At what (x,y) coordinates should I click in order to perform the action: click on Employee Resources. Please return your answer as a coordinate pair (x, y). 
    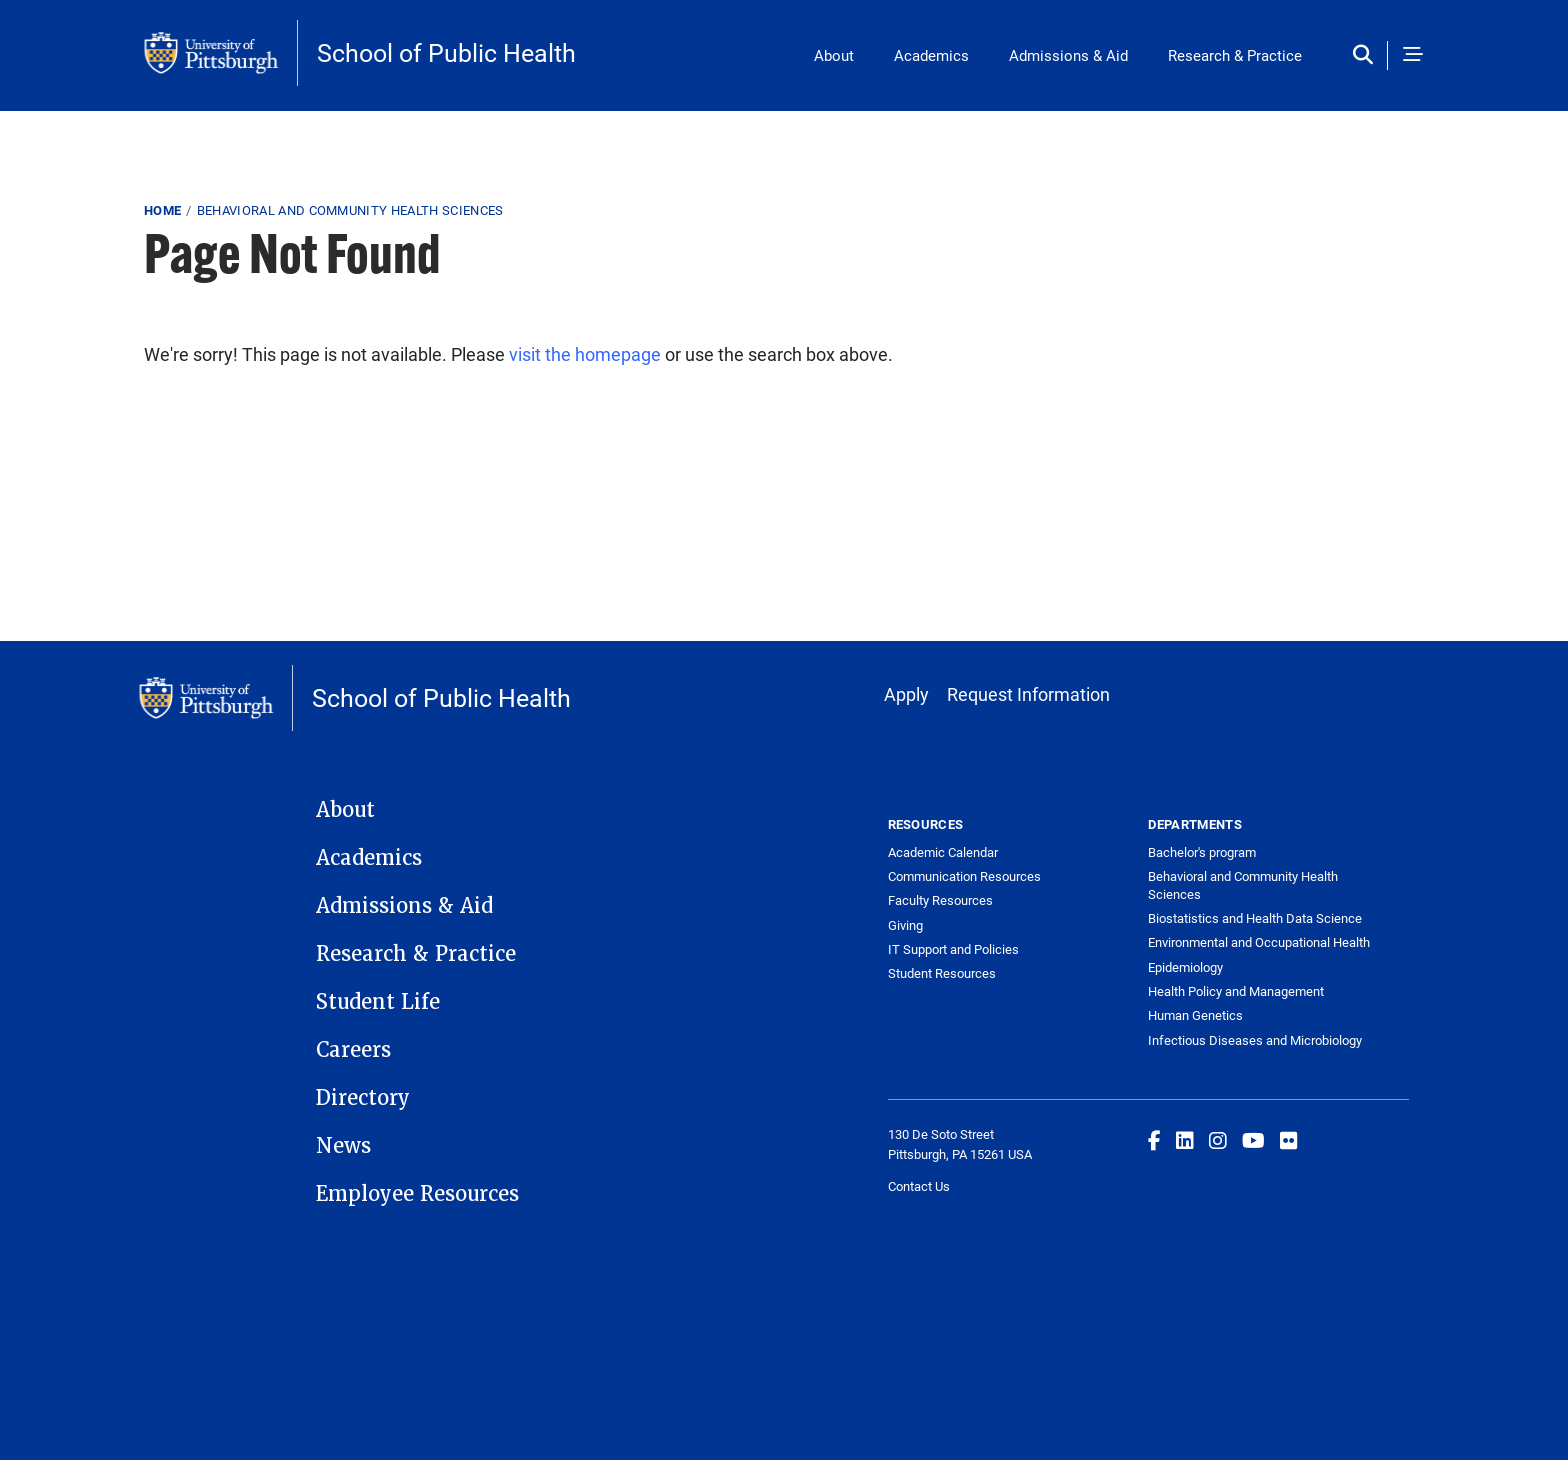
    Looking at the image, I should click on (417, 1194).